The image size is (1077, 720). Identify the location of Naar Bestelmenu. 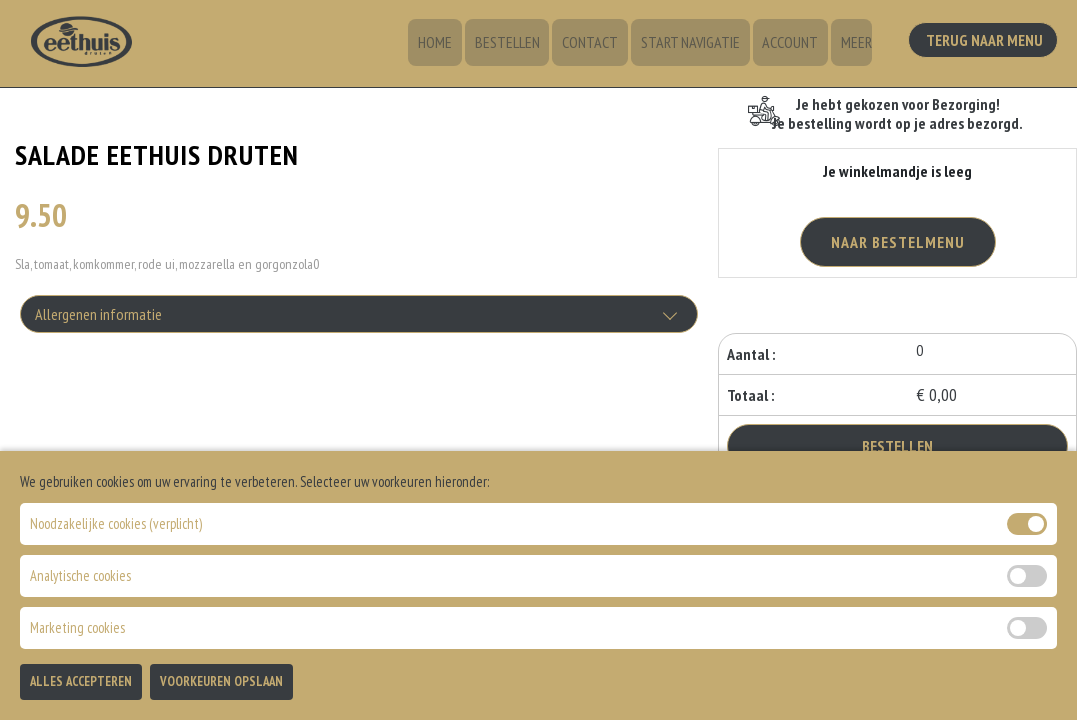
(898, 242).